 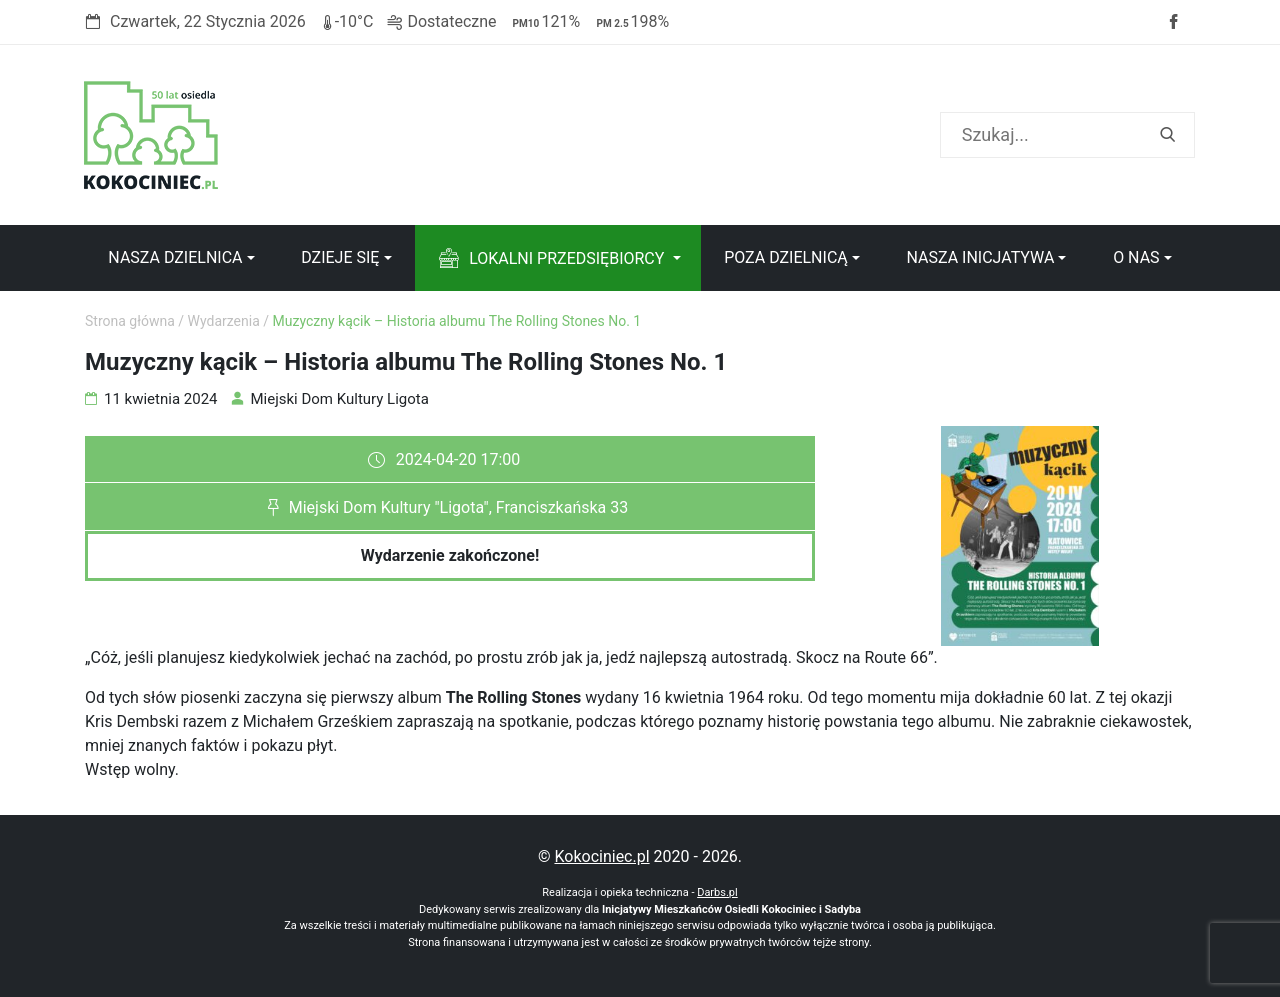 What do you see at coordinates (340, 257) in the screenshot?
I see `Dzieje się` at bounding box center [340, 257].